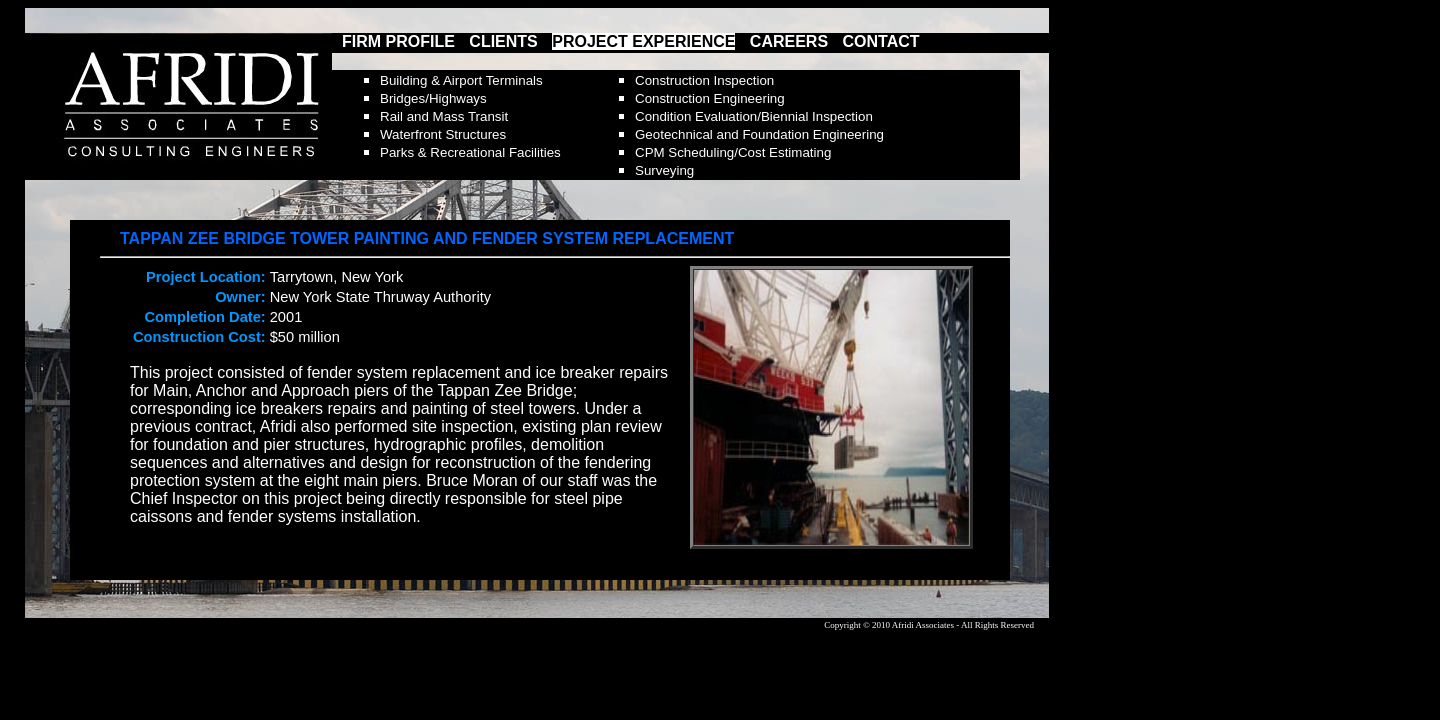 The height and width of the screenshot is (720, 1440). I want to click on Waterfront Structures, so click(443, 134).